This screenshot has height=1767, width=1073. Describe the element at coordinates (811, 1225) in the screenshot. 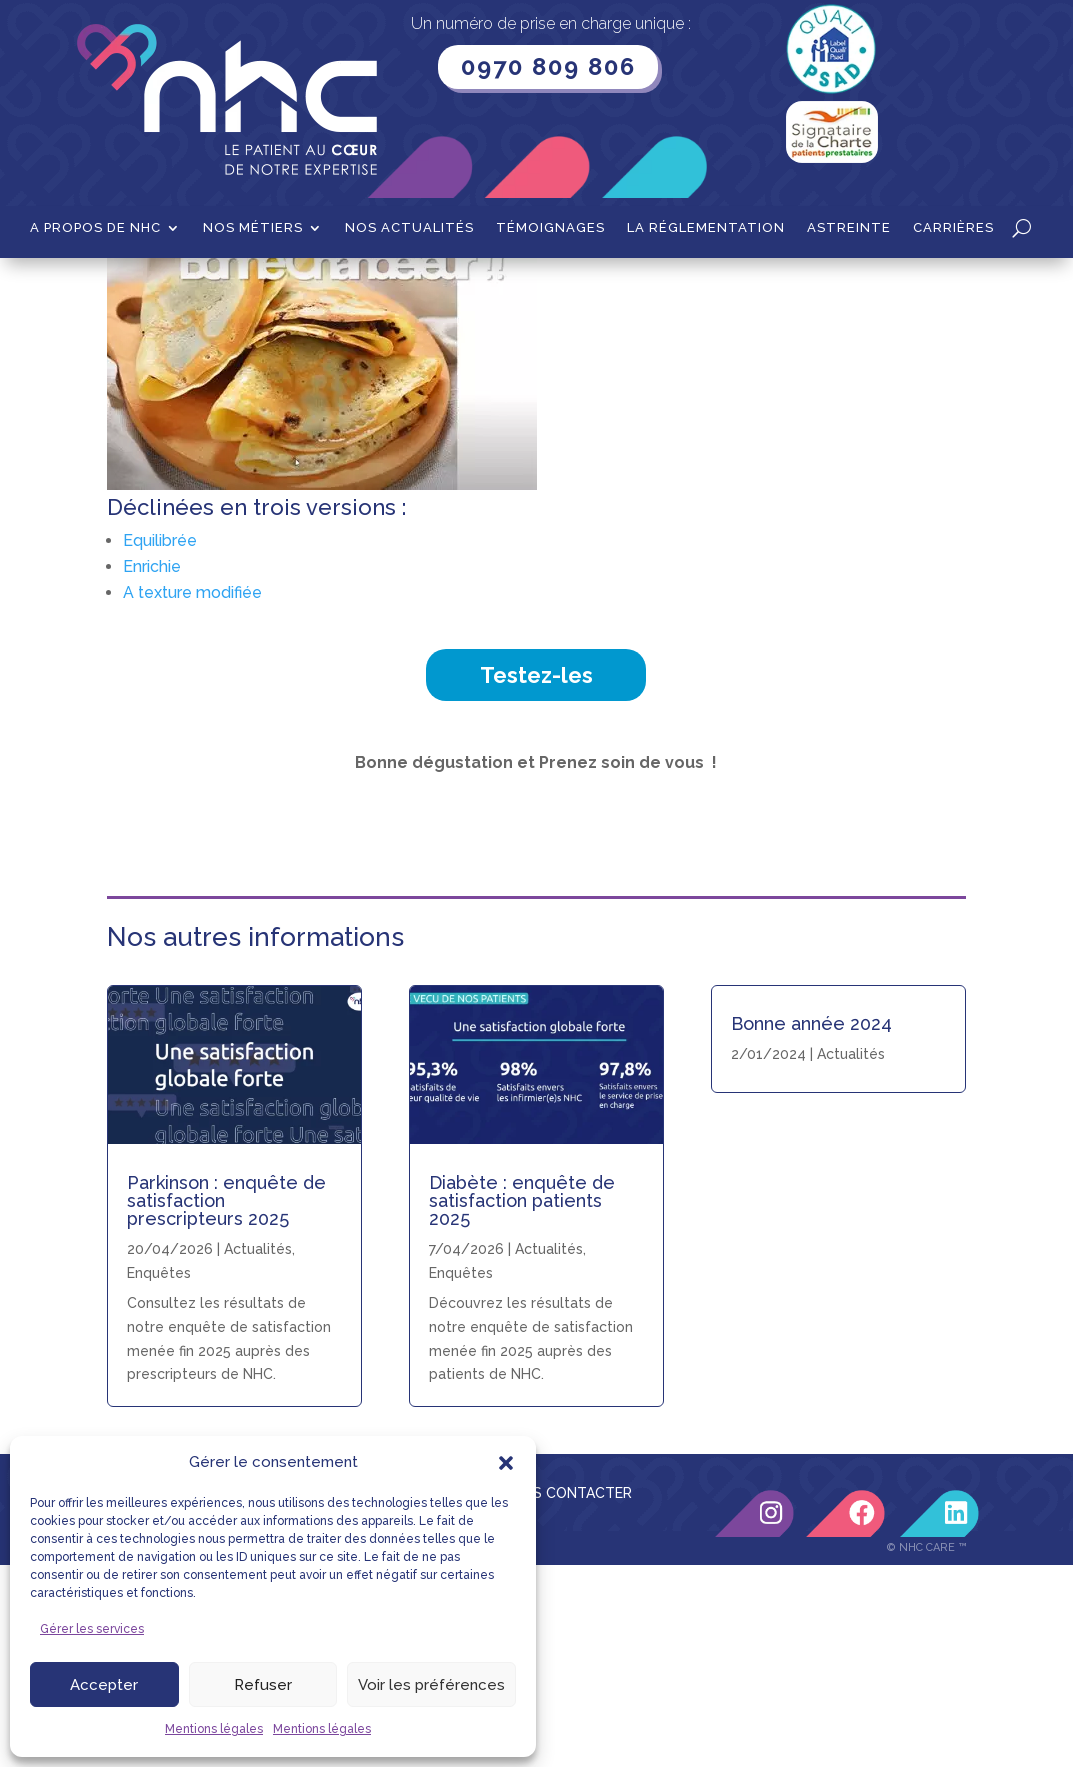

I see `Bonne année 2024` at that location.